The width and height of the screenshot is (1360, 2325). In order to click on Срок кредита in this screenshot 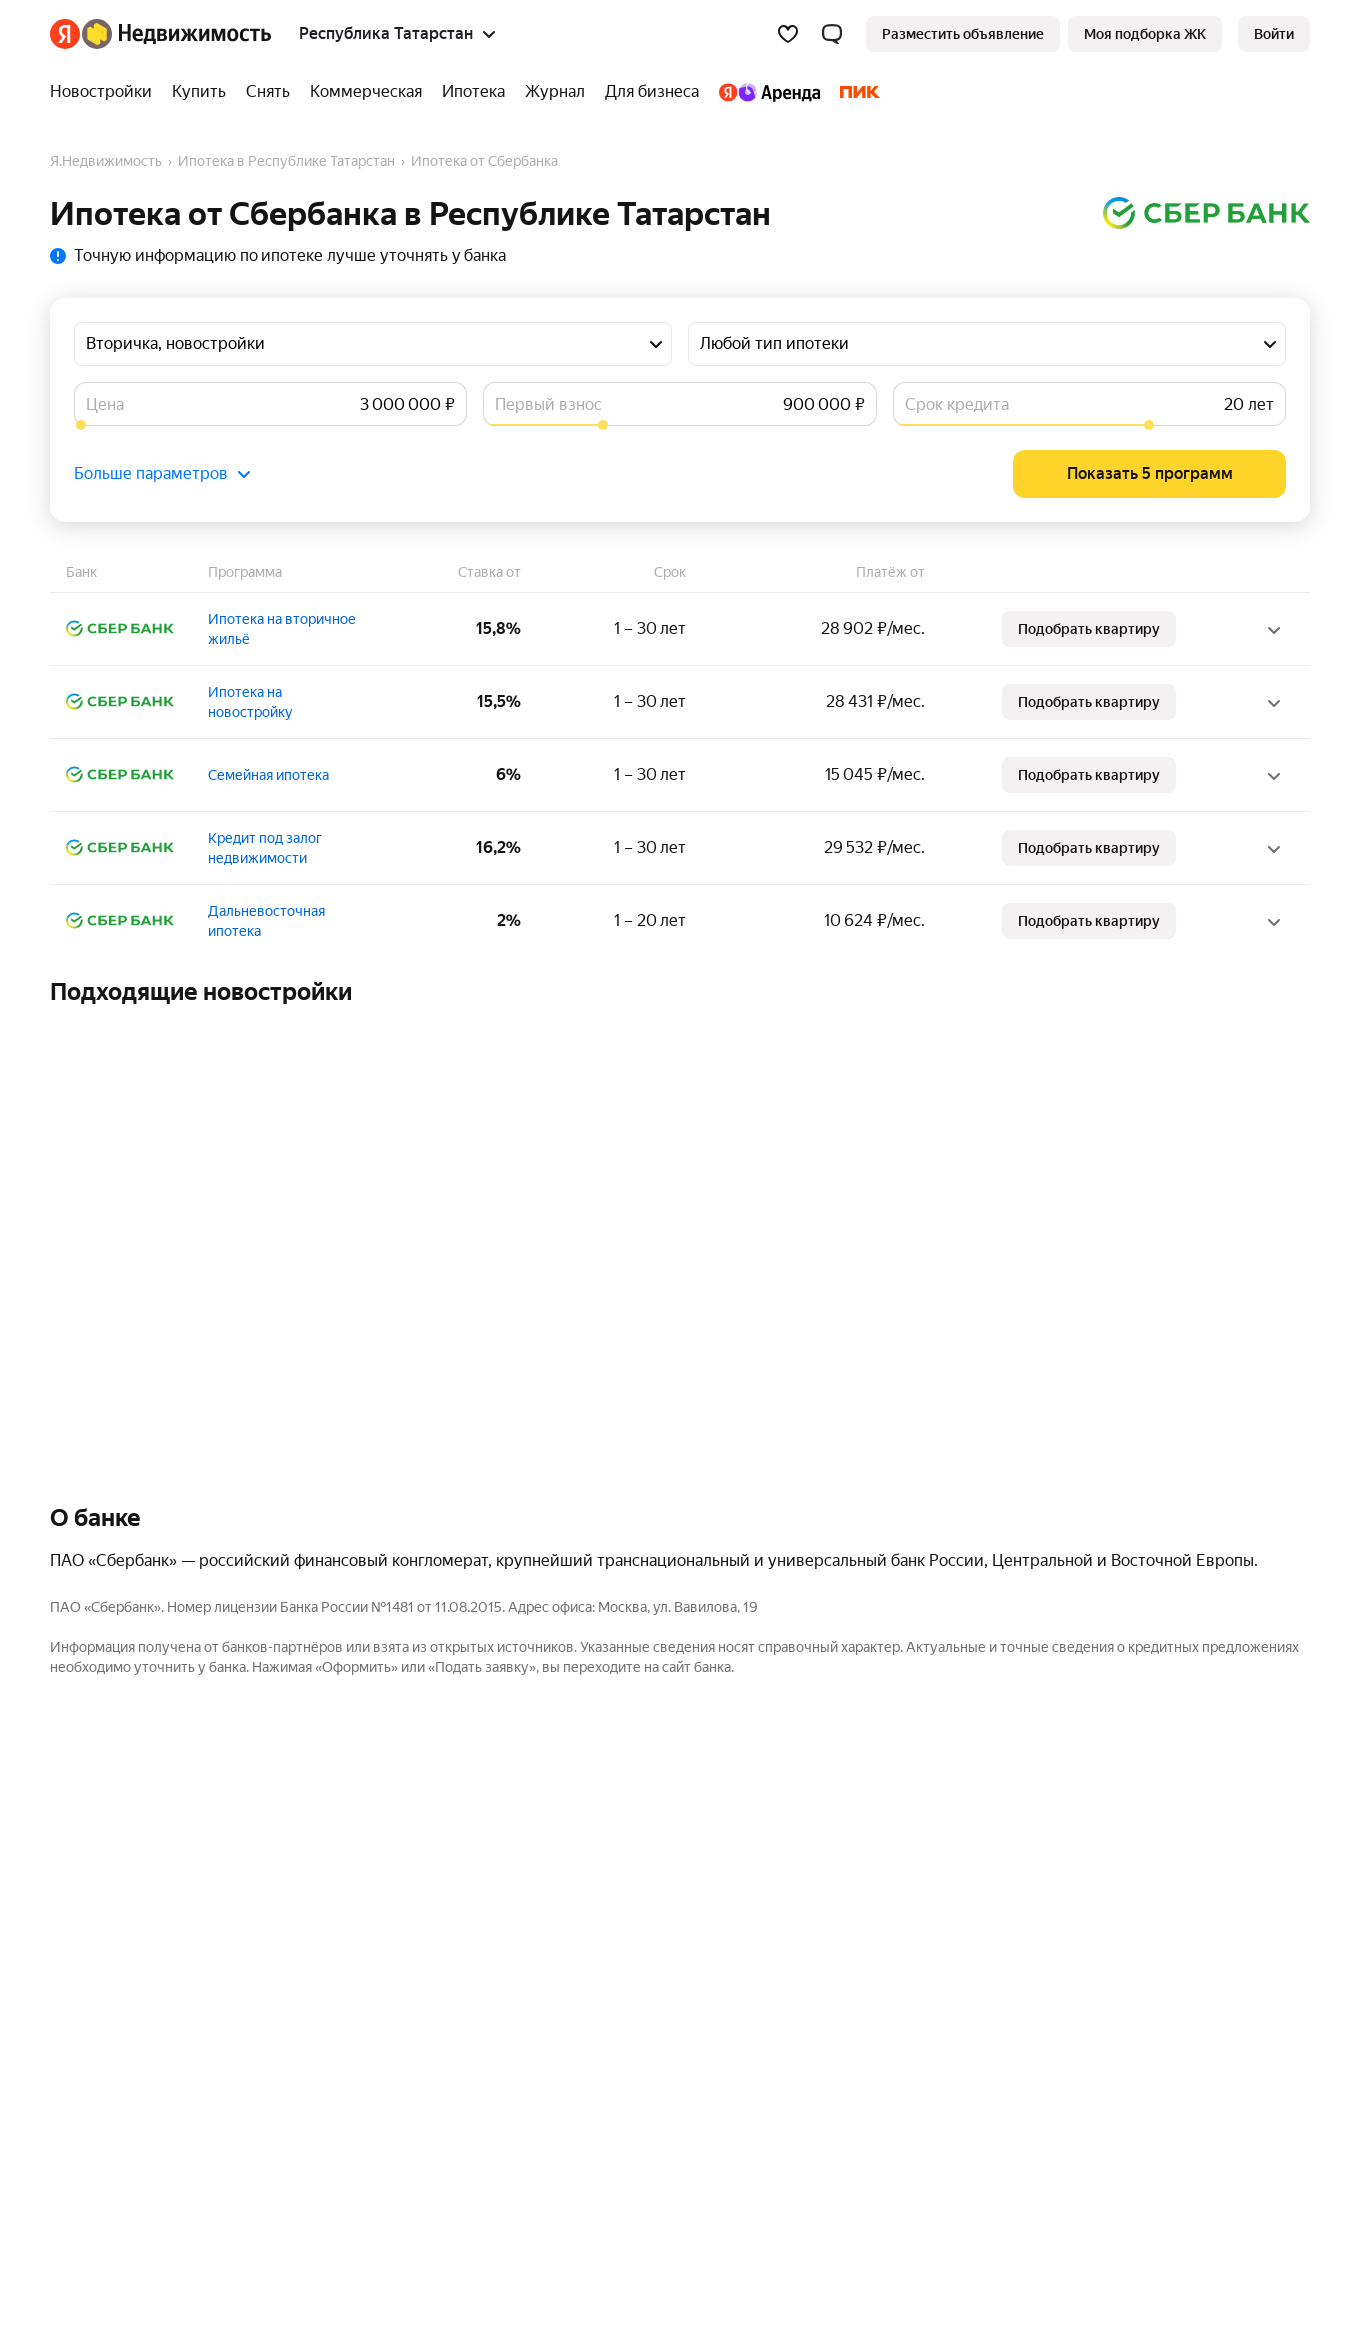, I will do `click(957, 404)`.